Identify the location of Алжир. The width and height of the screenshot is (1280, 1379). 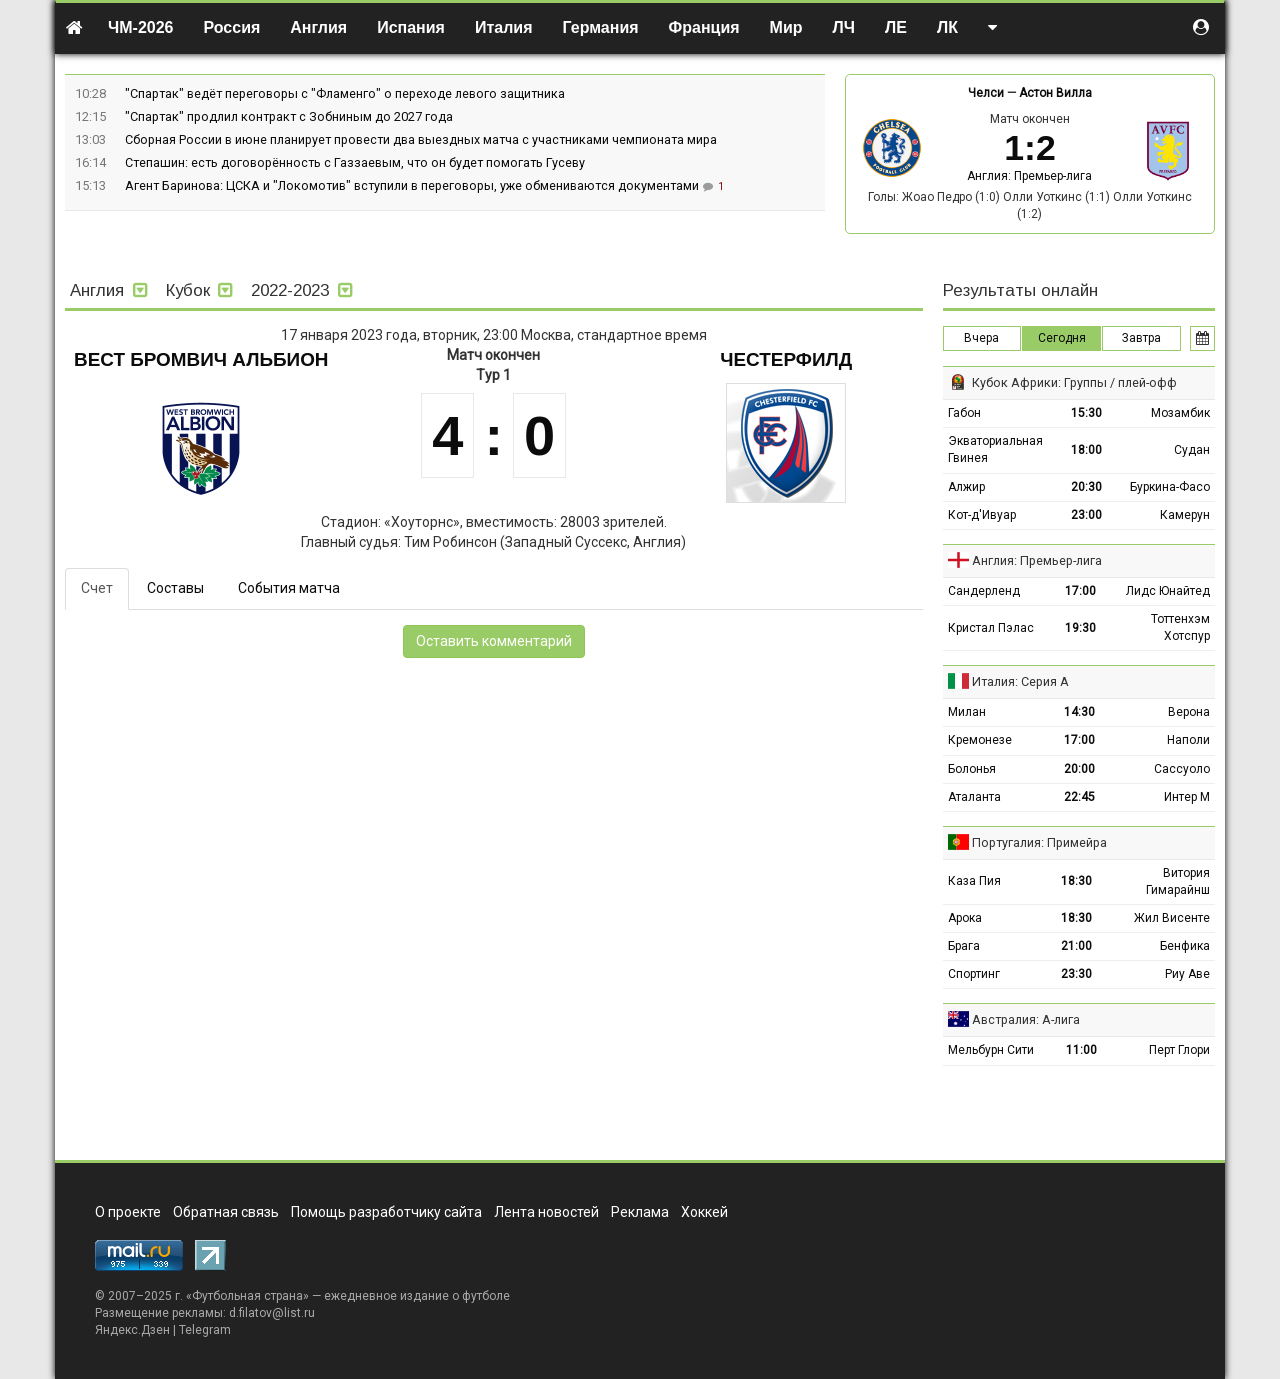
(966, 487).